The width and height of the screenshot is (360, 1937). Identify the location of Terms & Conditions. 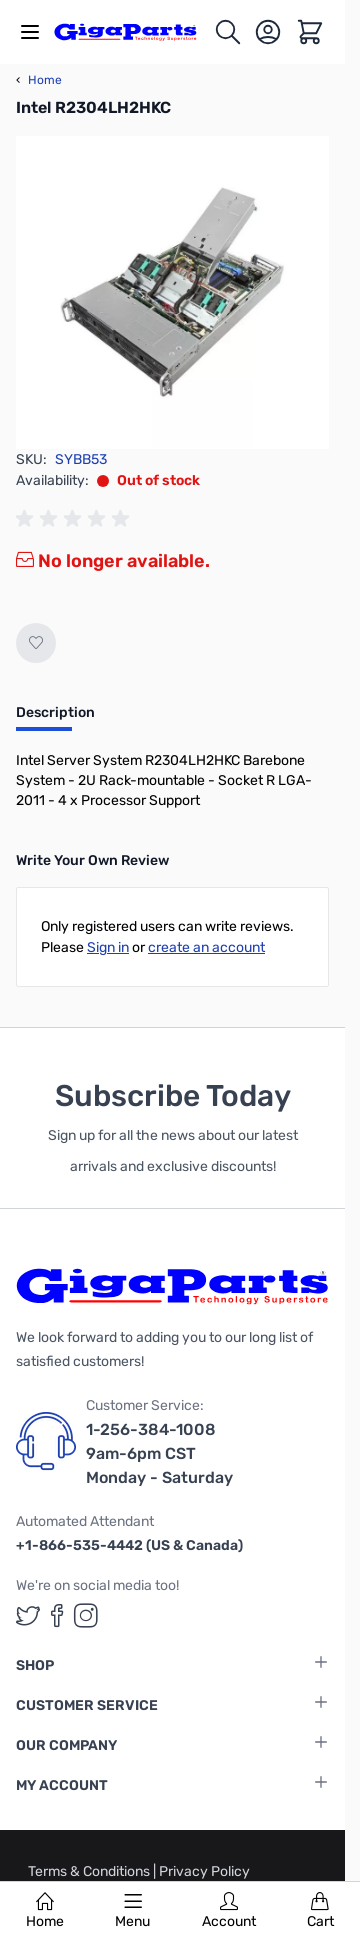
(90, 1871).